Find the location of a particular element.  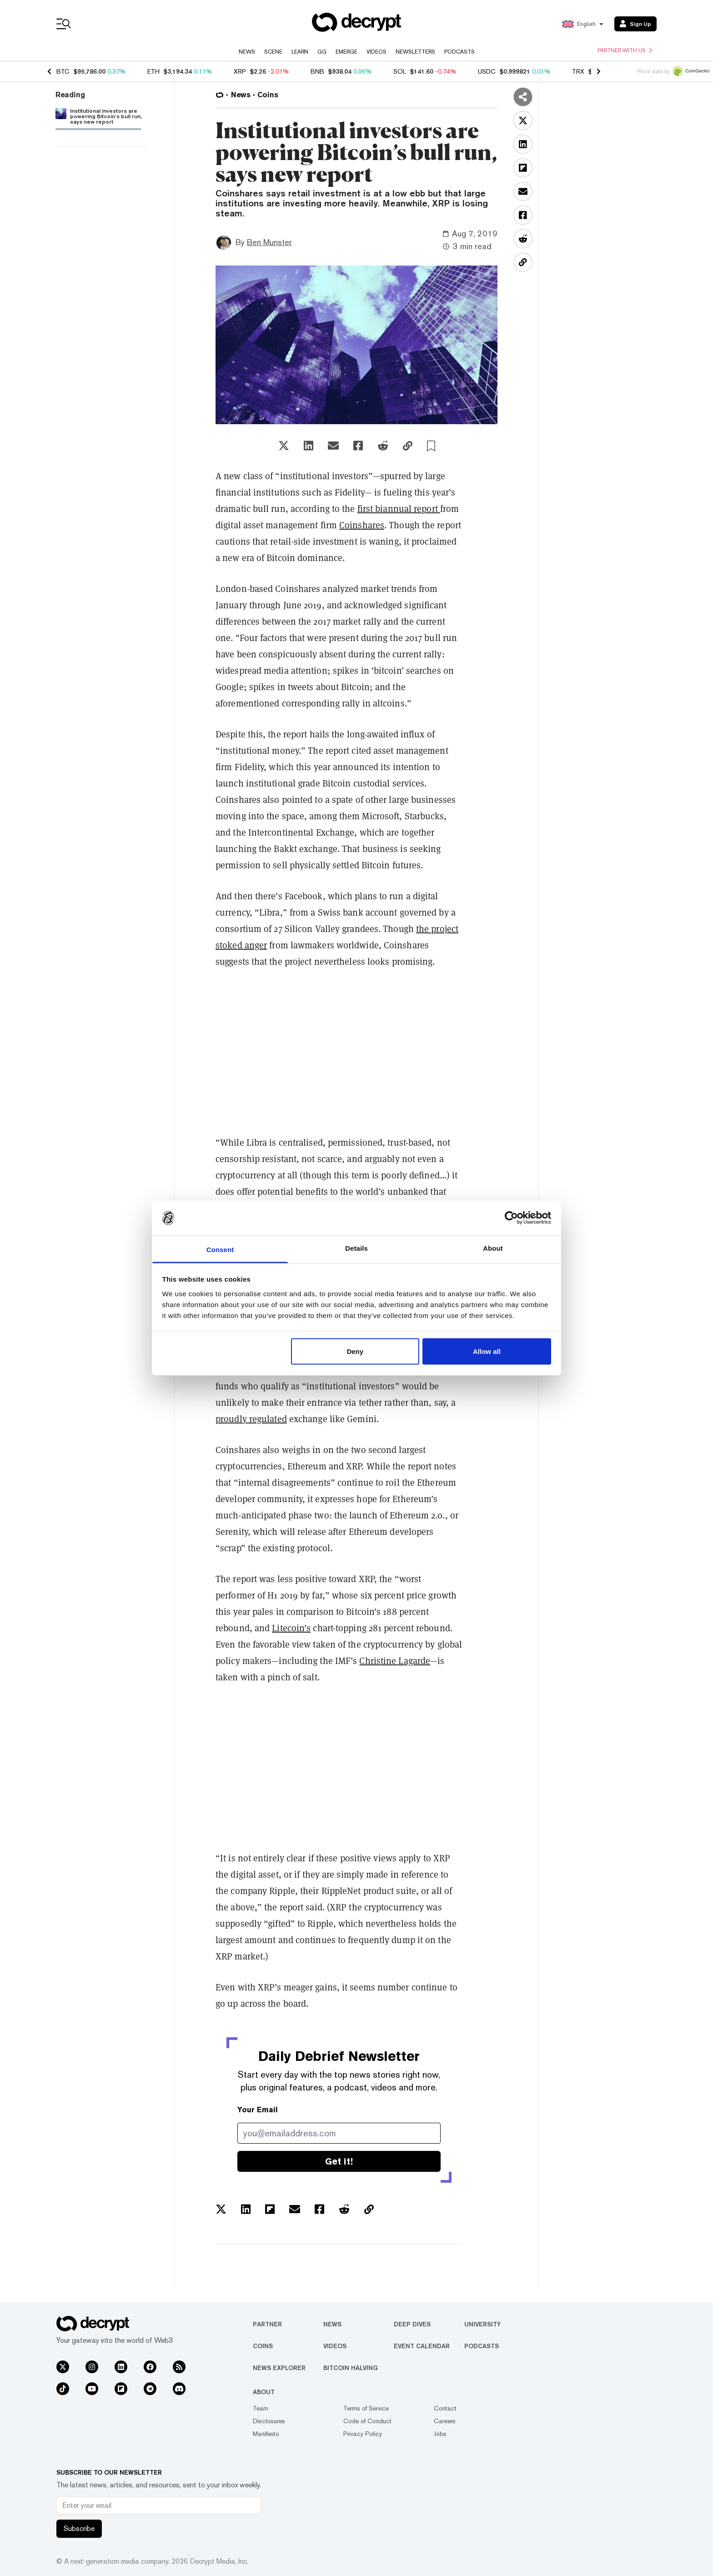

Emerge is located at coordinates (346, 52).